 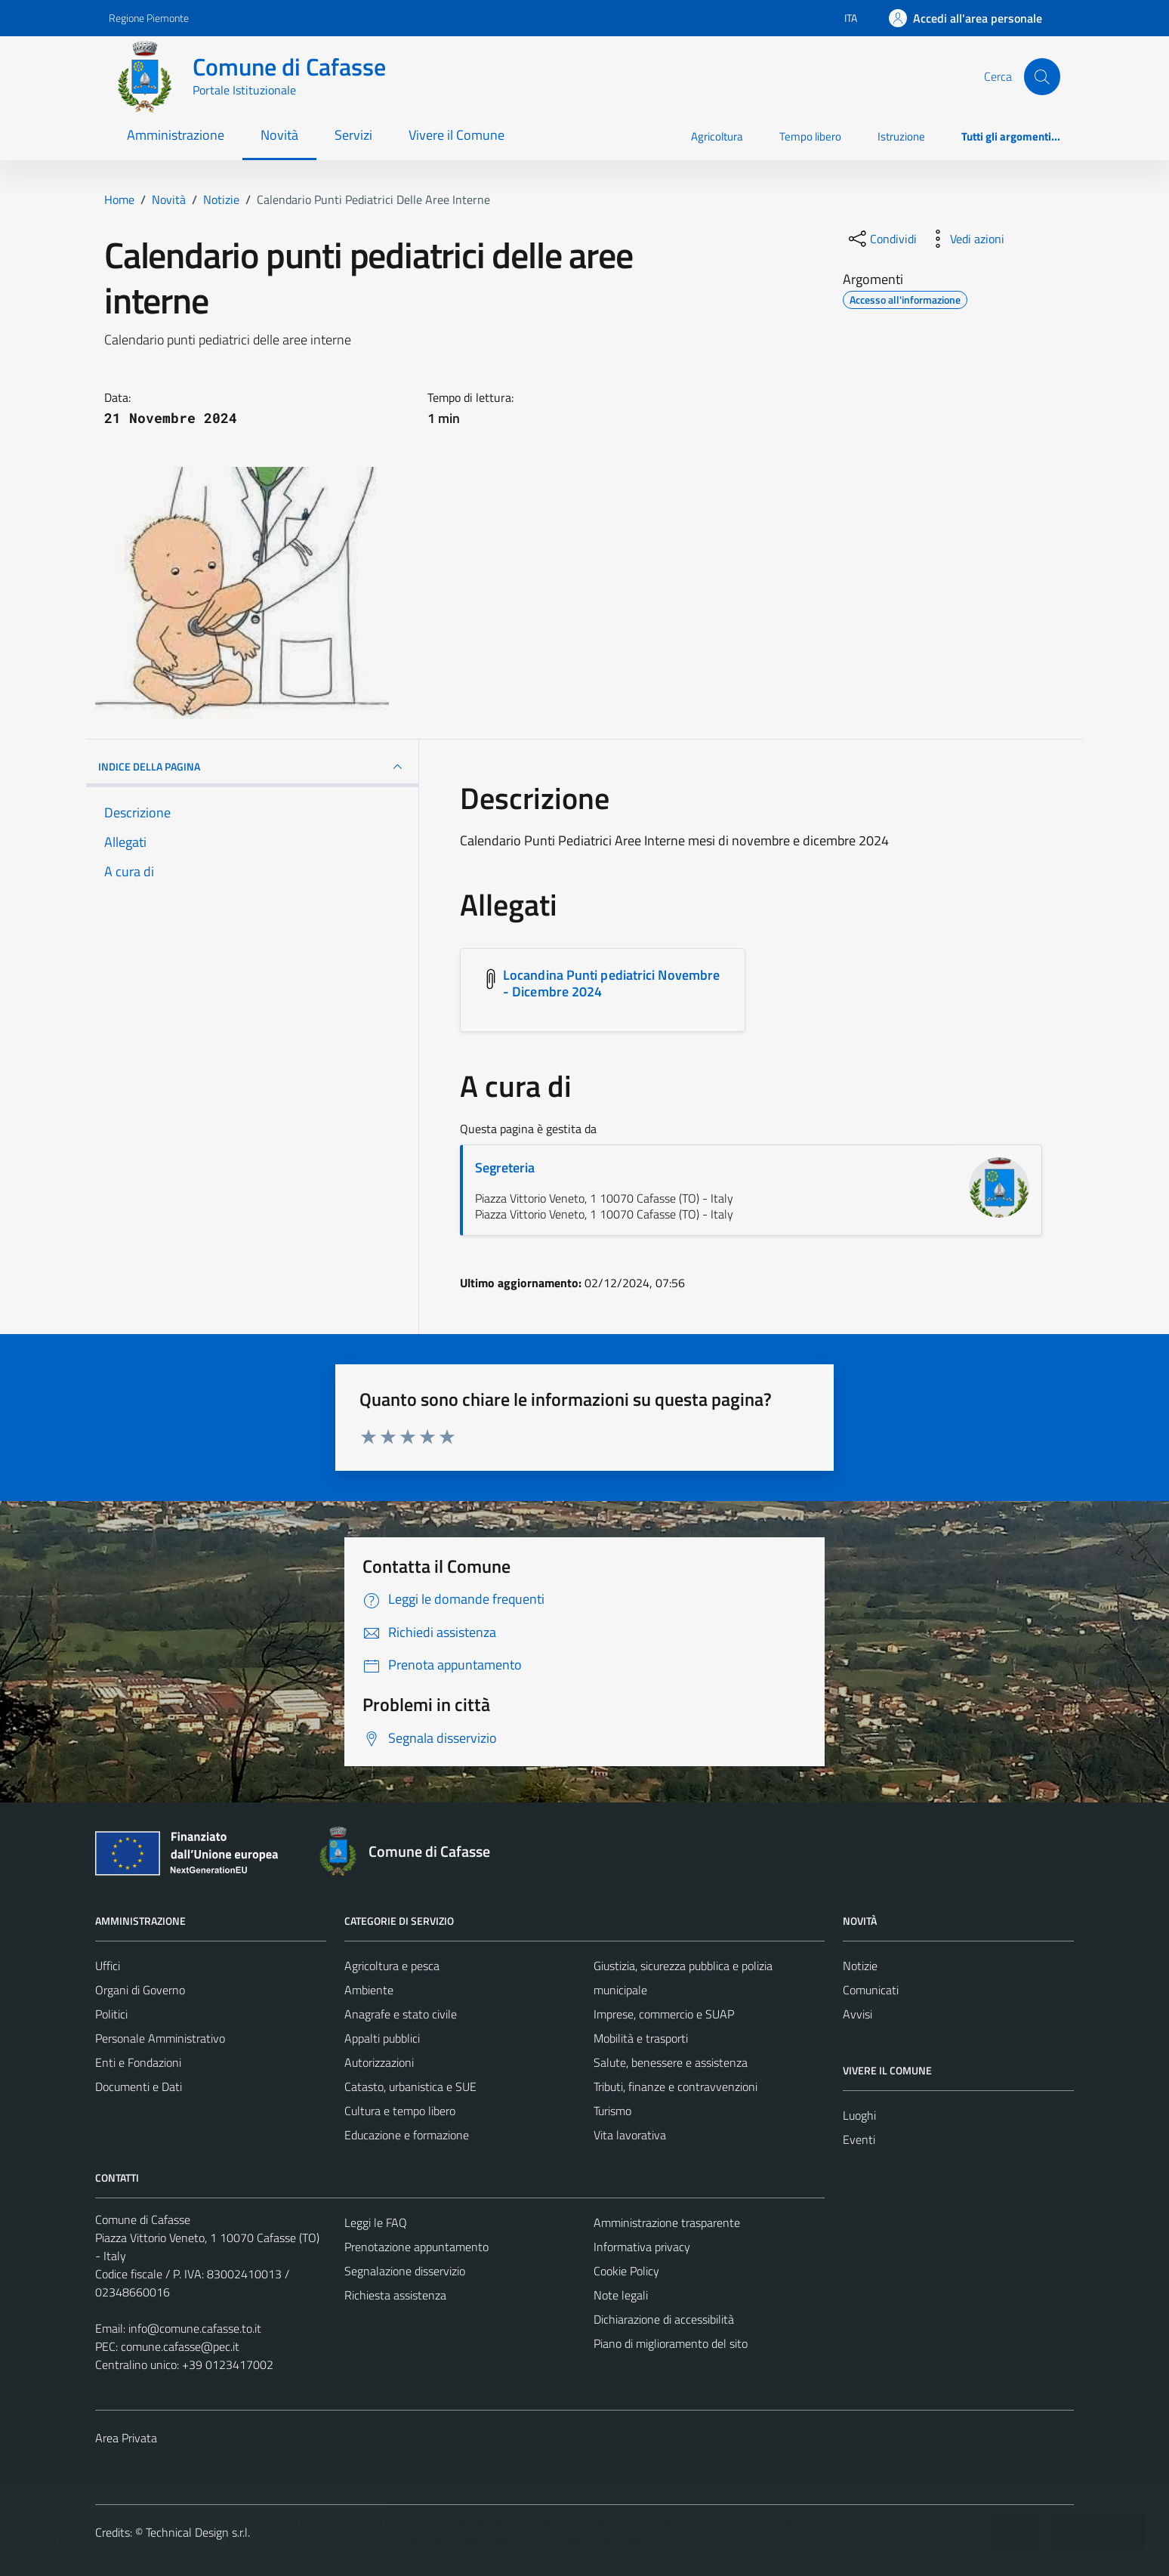 I want to click on Enti e Fondazioni, so click(x=138, y=2062).